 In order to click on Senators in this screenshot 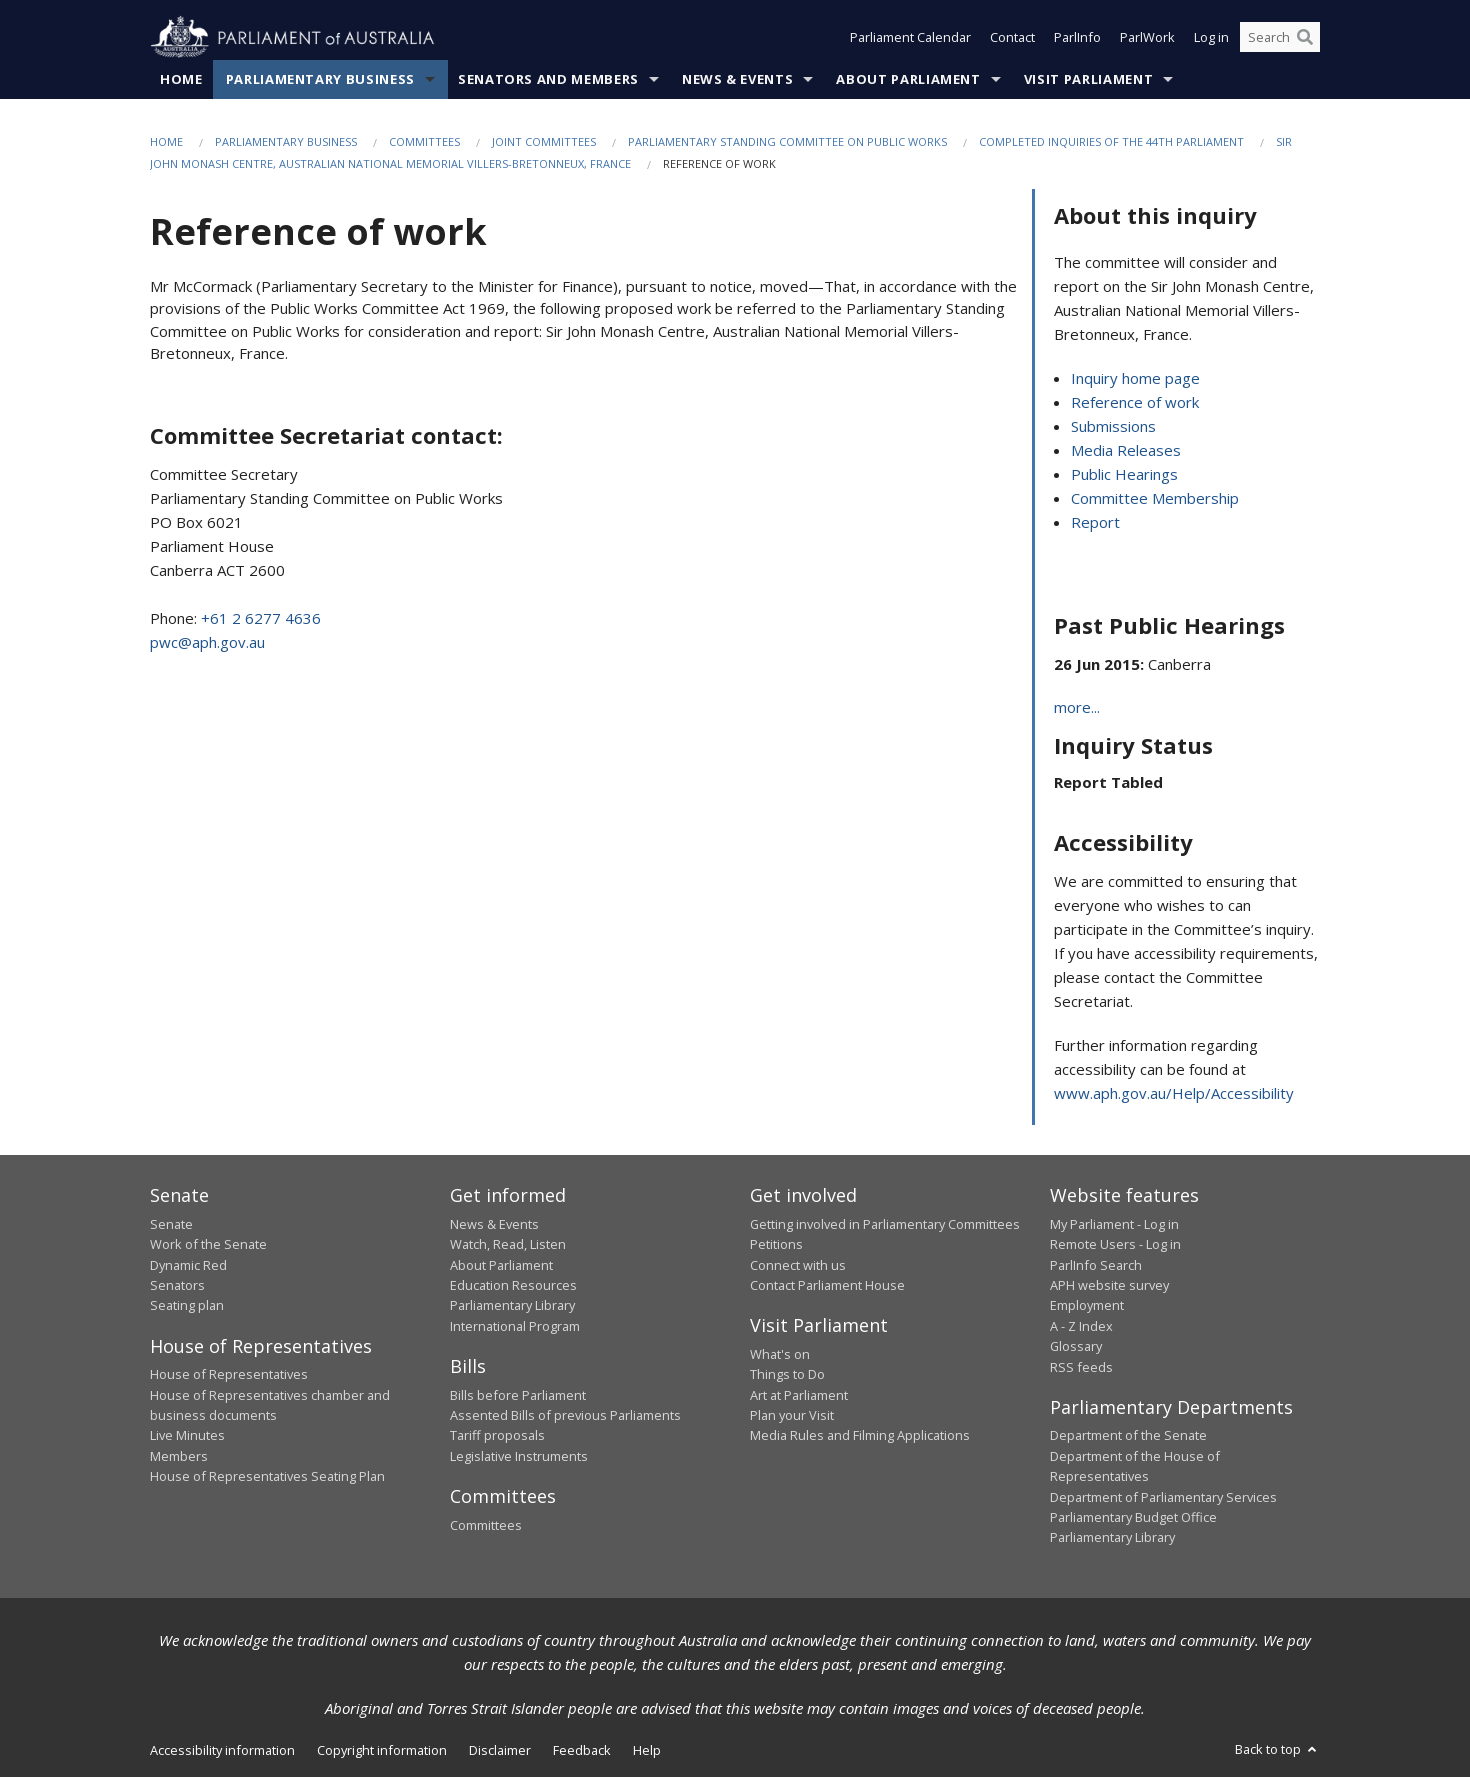, I will do `click(177, 1285)`.